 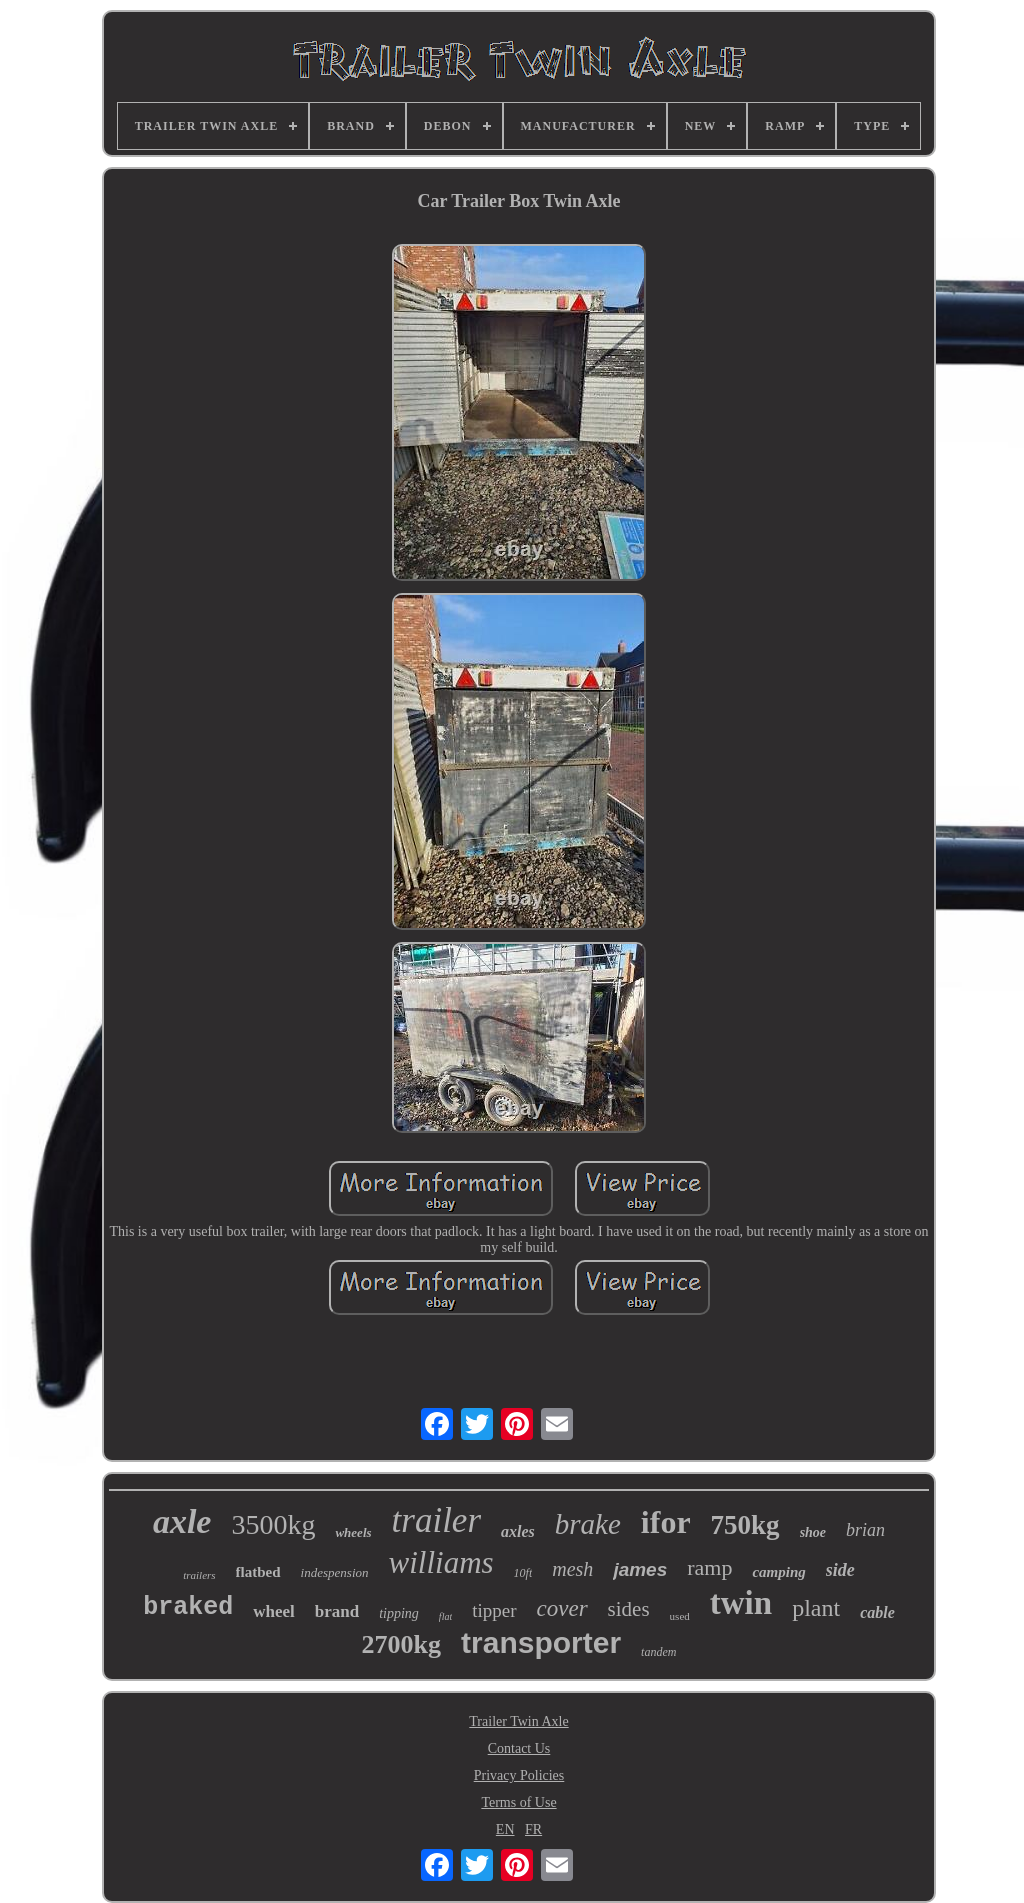 I want to click on braked, so click(x=188, y=1607).